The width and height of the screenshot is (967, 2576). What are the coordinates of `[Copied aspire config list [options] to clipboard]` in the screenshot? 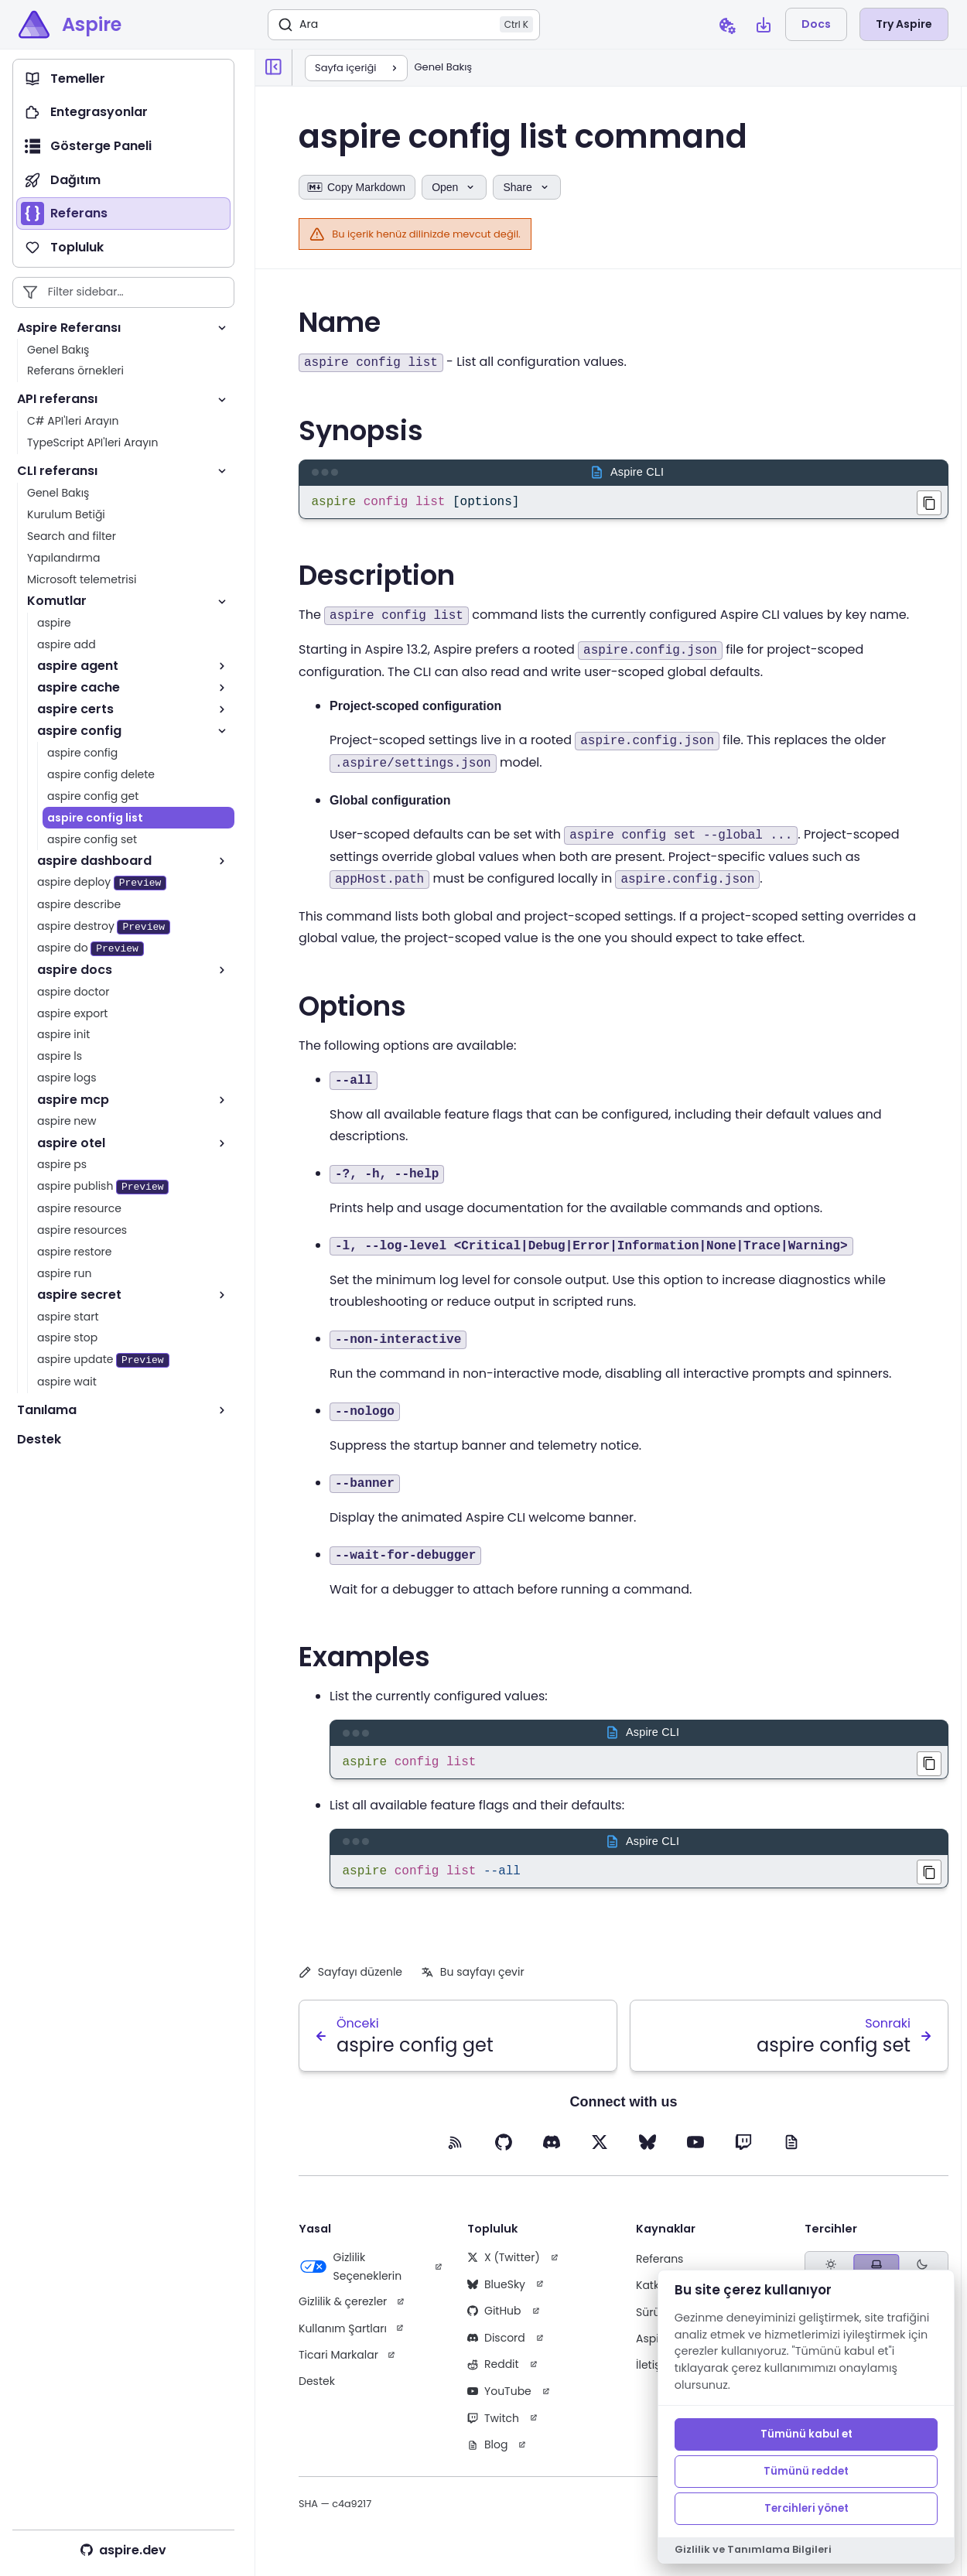 It's located at (929, 502).